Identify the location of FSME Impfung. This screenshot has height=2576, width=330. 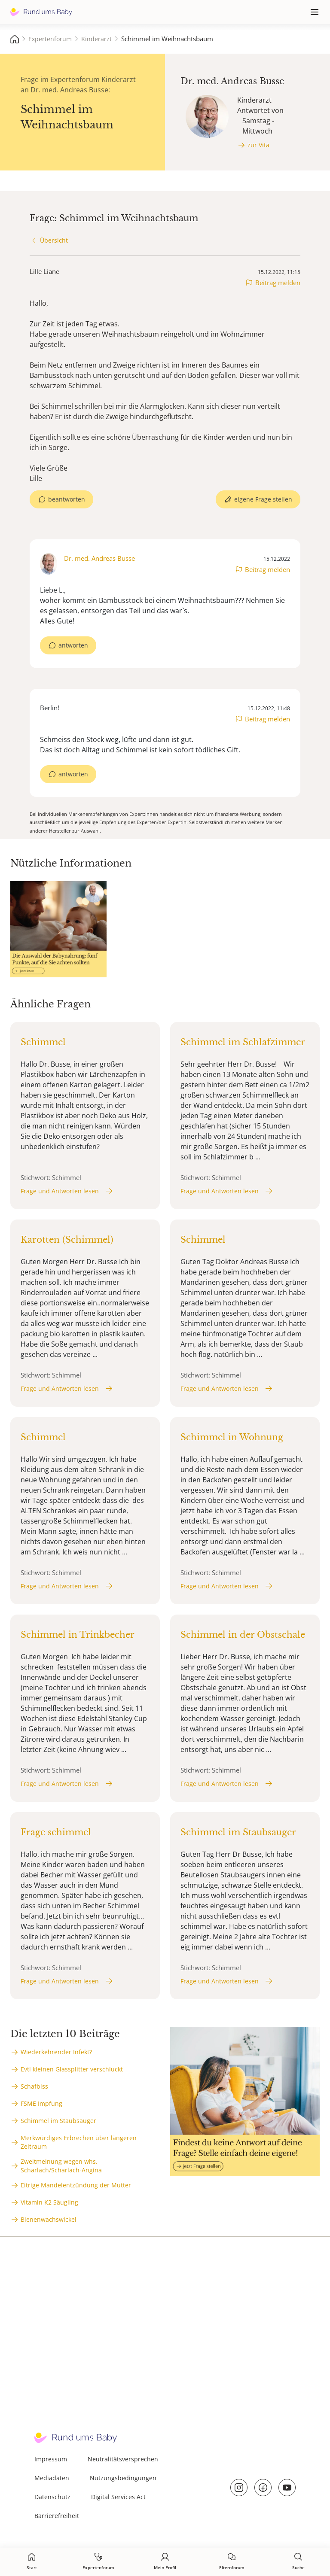
(41, 2103).